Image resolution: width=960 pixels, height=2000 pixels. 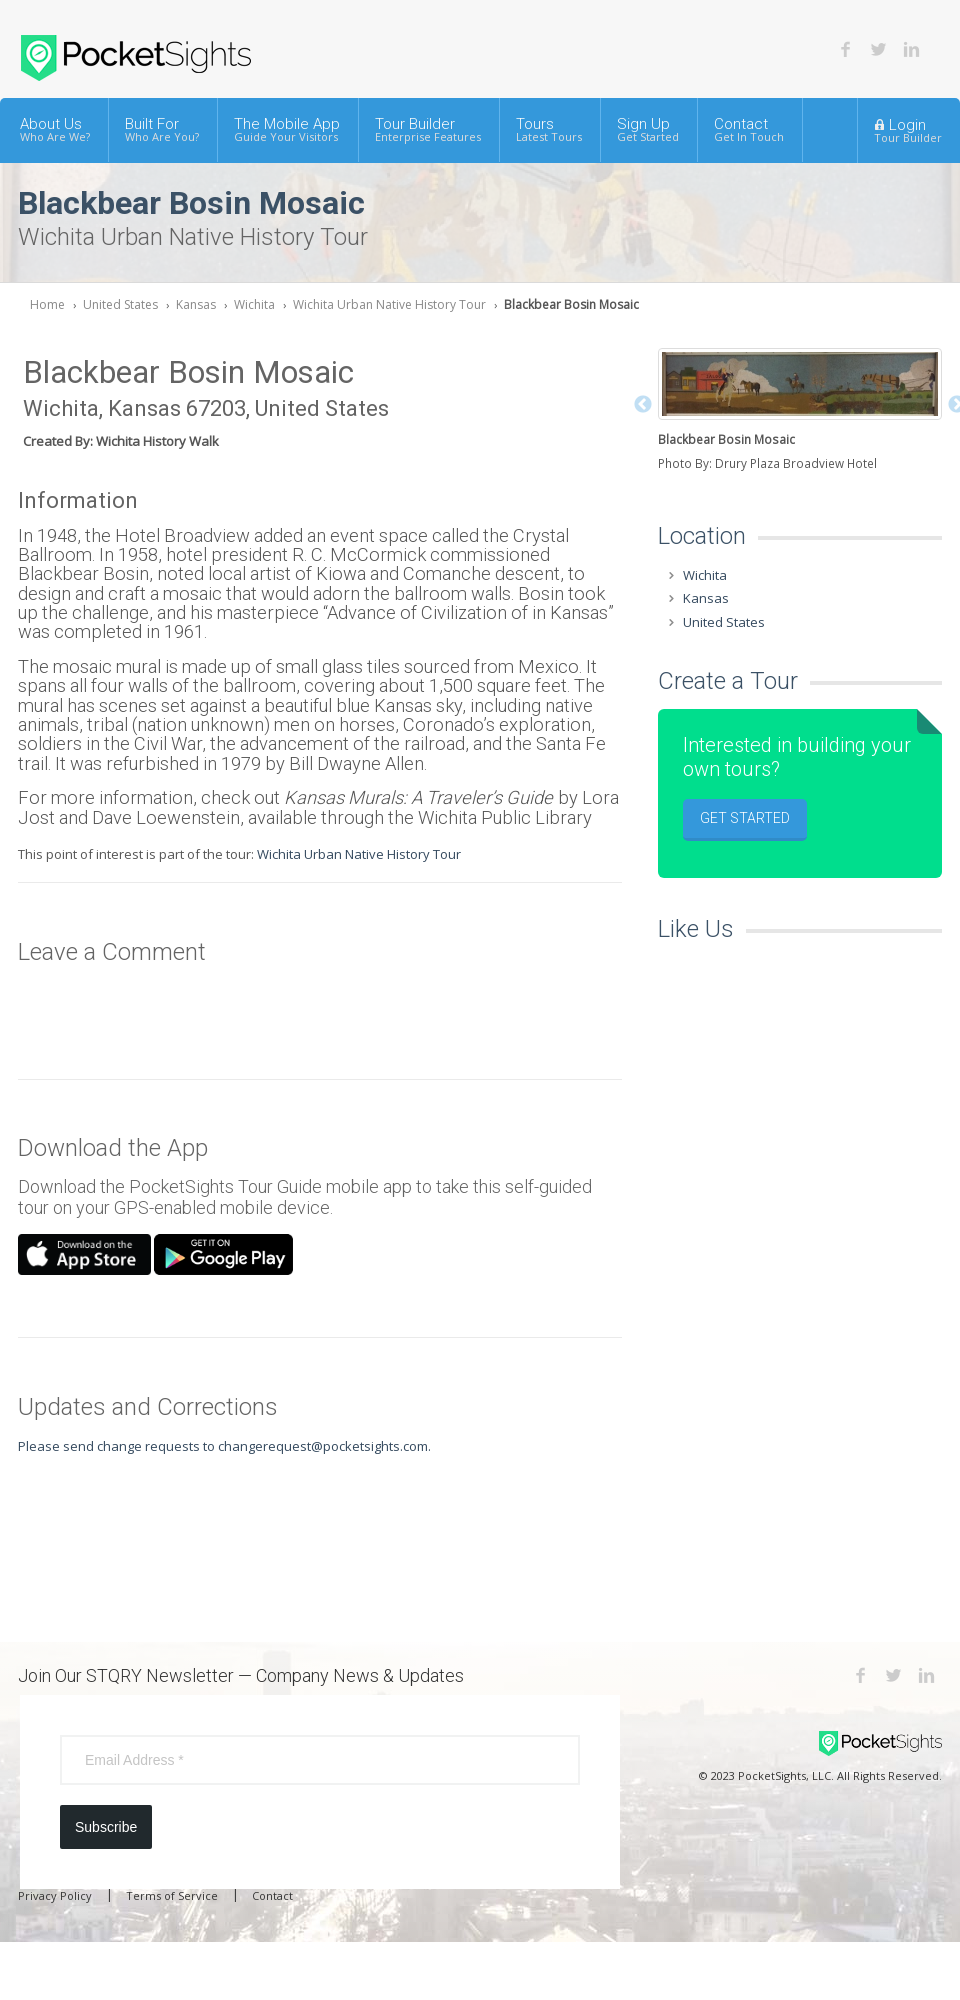 What do you see at coordinates (908, 130) in the screenshot?
I see `Login` at bounding box center [908, 130].